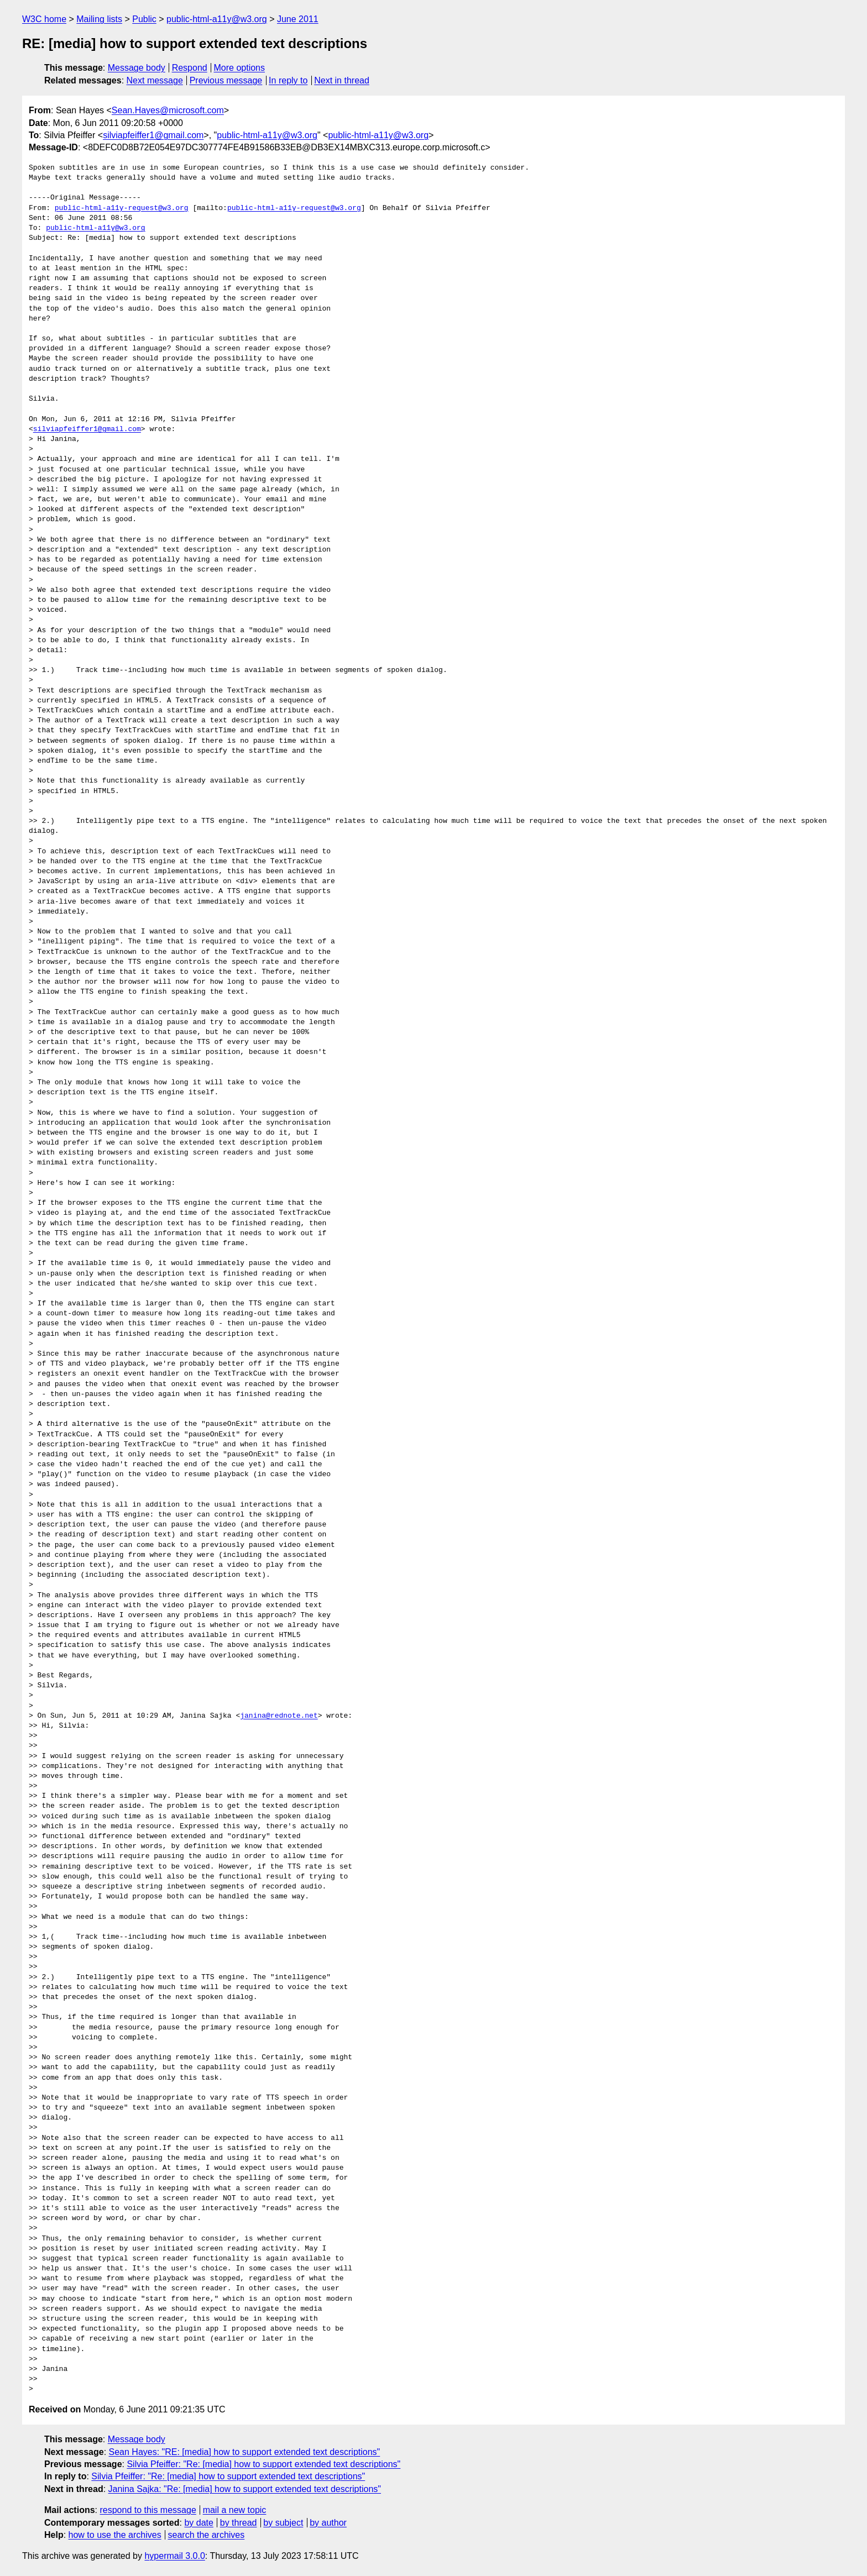  Describe the element at coordinates (206, 2535) in the screenshot. I see `search the archives` at that location.